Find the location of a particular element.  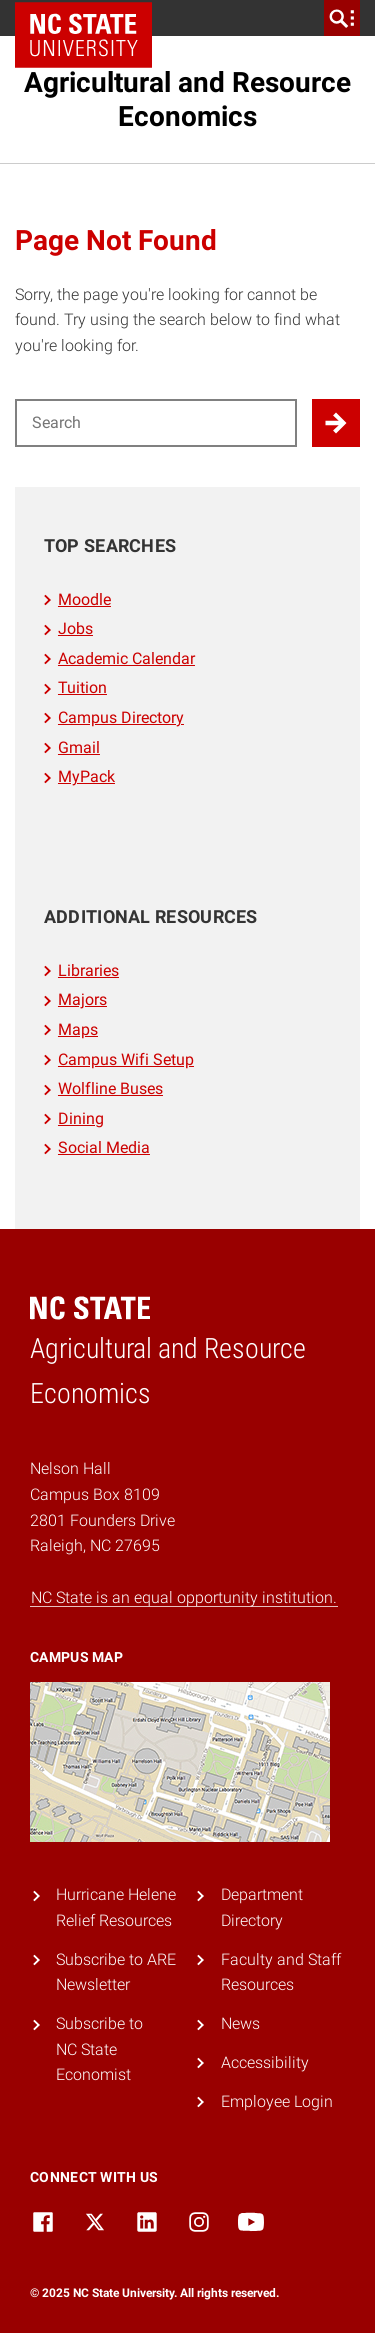

Employee Login is located at coordinates (277, 2101).